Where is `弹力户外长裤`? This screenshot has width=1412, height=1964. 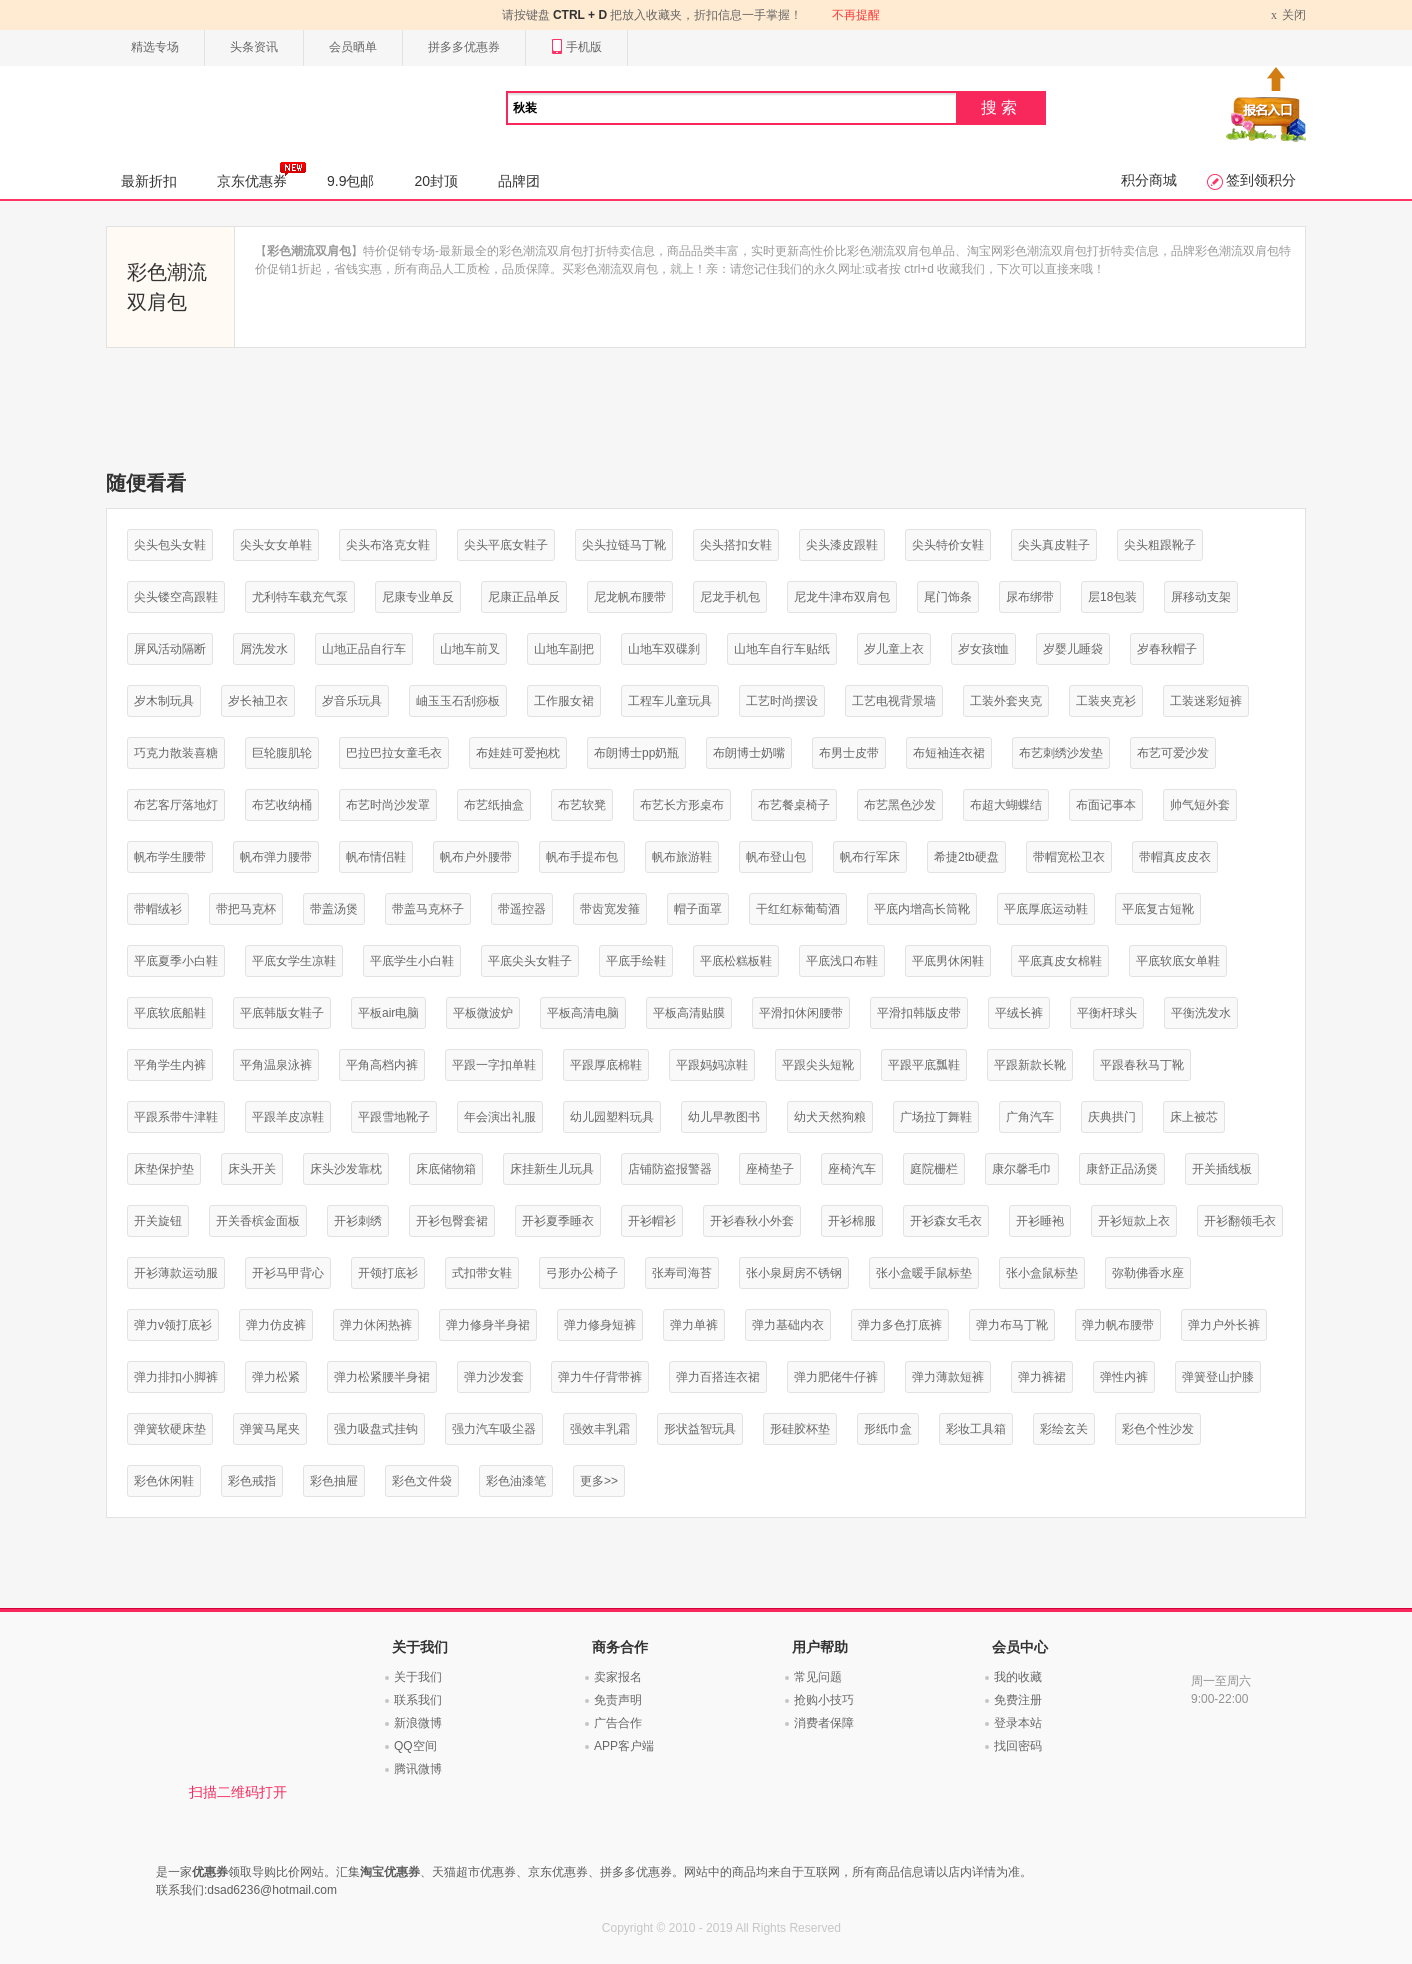
弹力户外长裤 is located at coordinates (1224, 1325).